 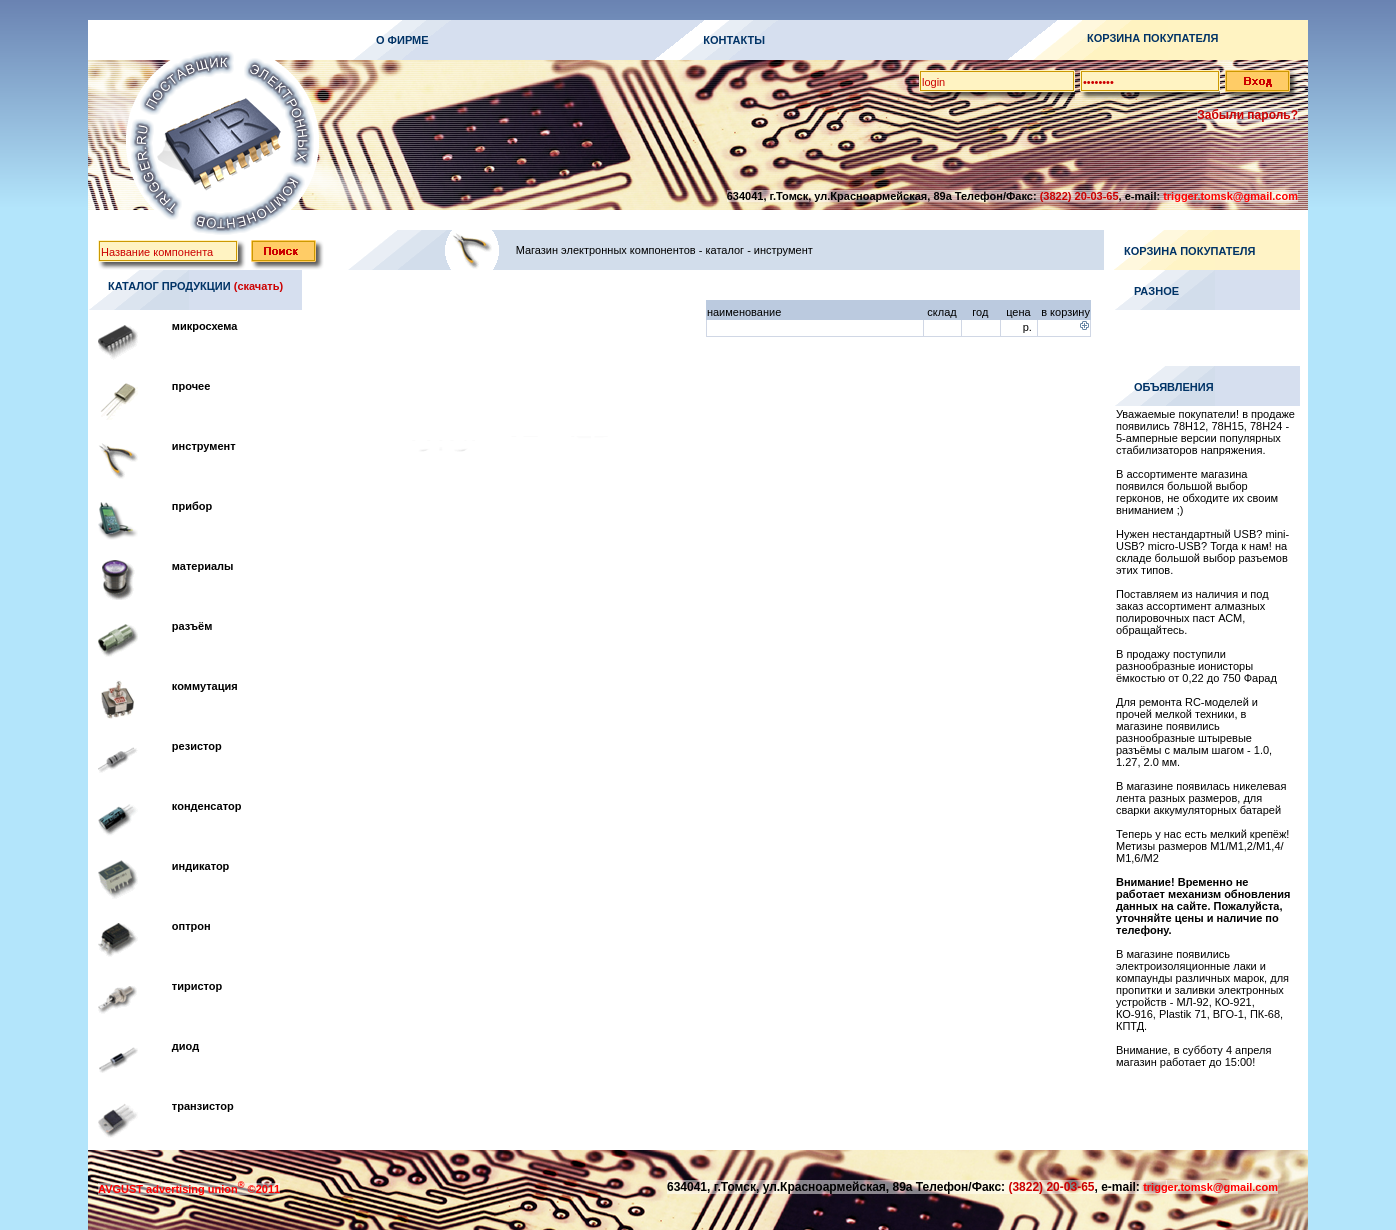 I want to click on (скачать), so click(x=258, y=286).